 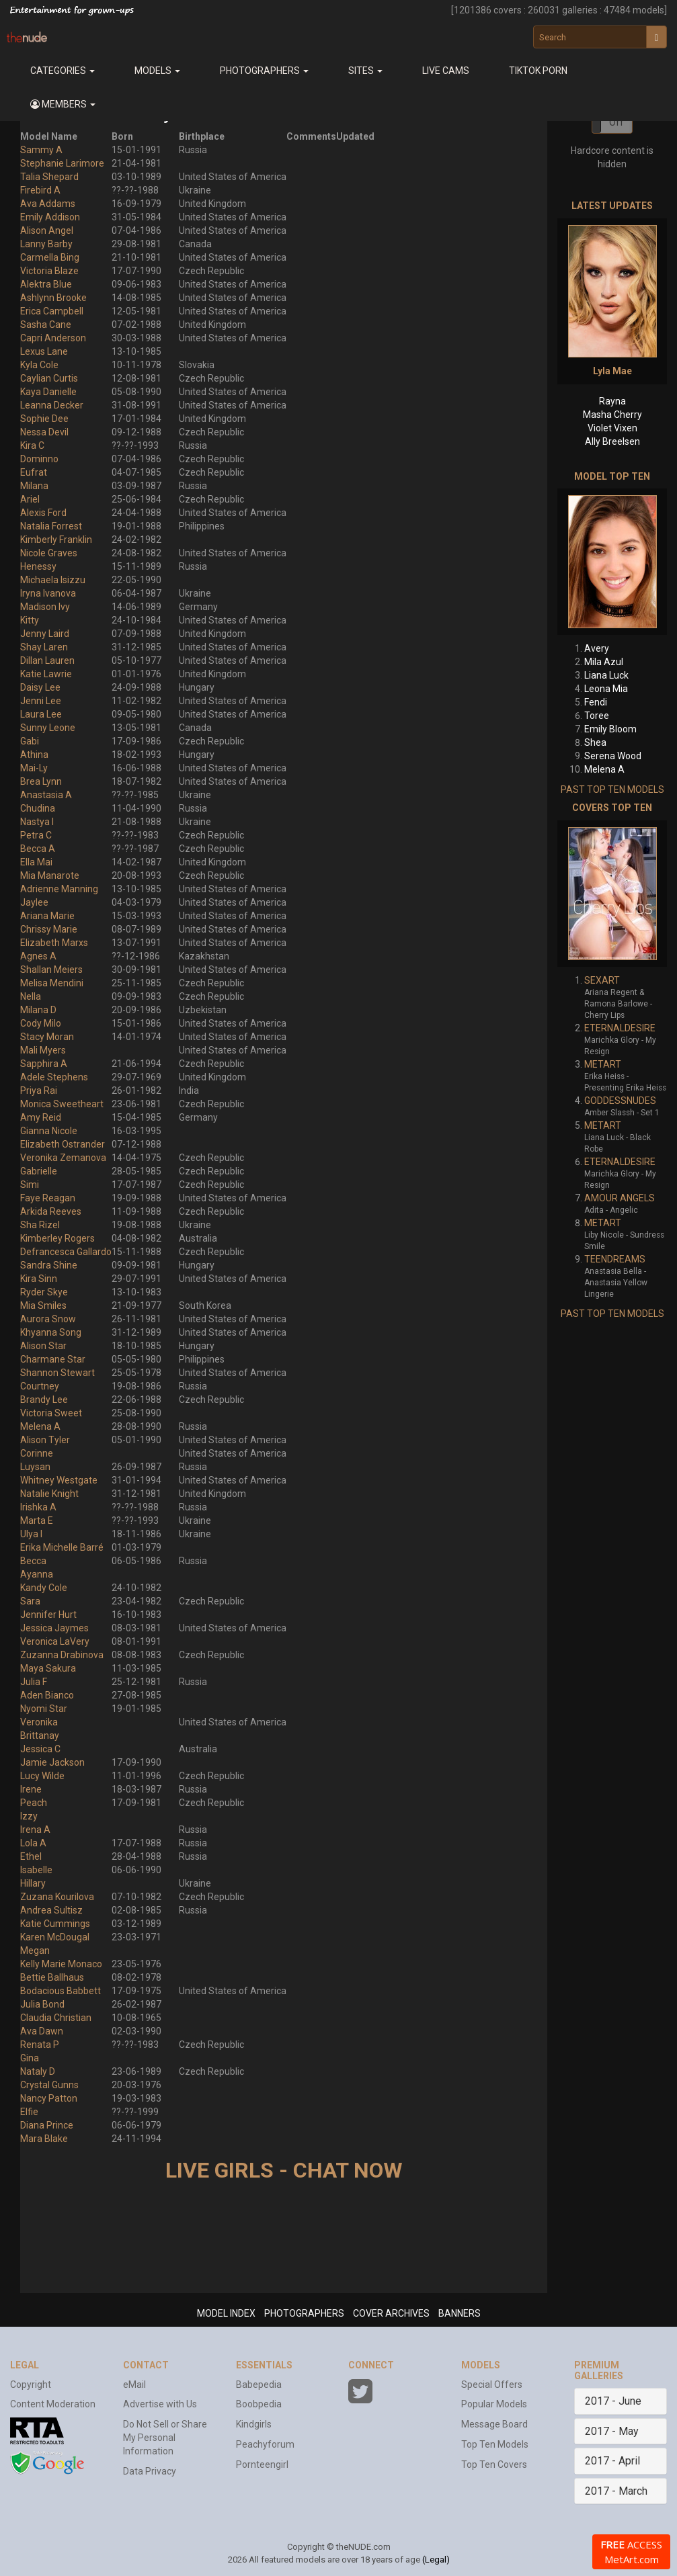 I want to click on Adrienne Manning, so click(x=59, y=889).